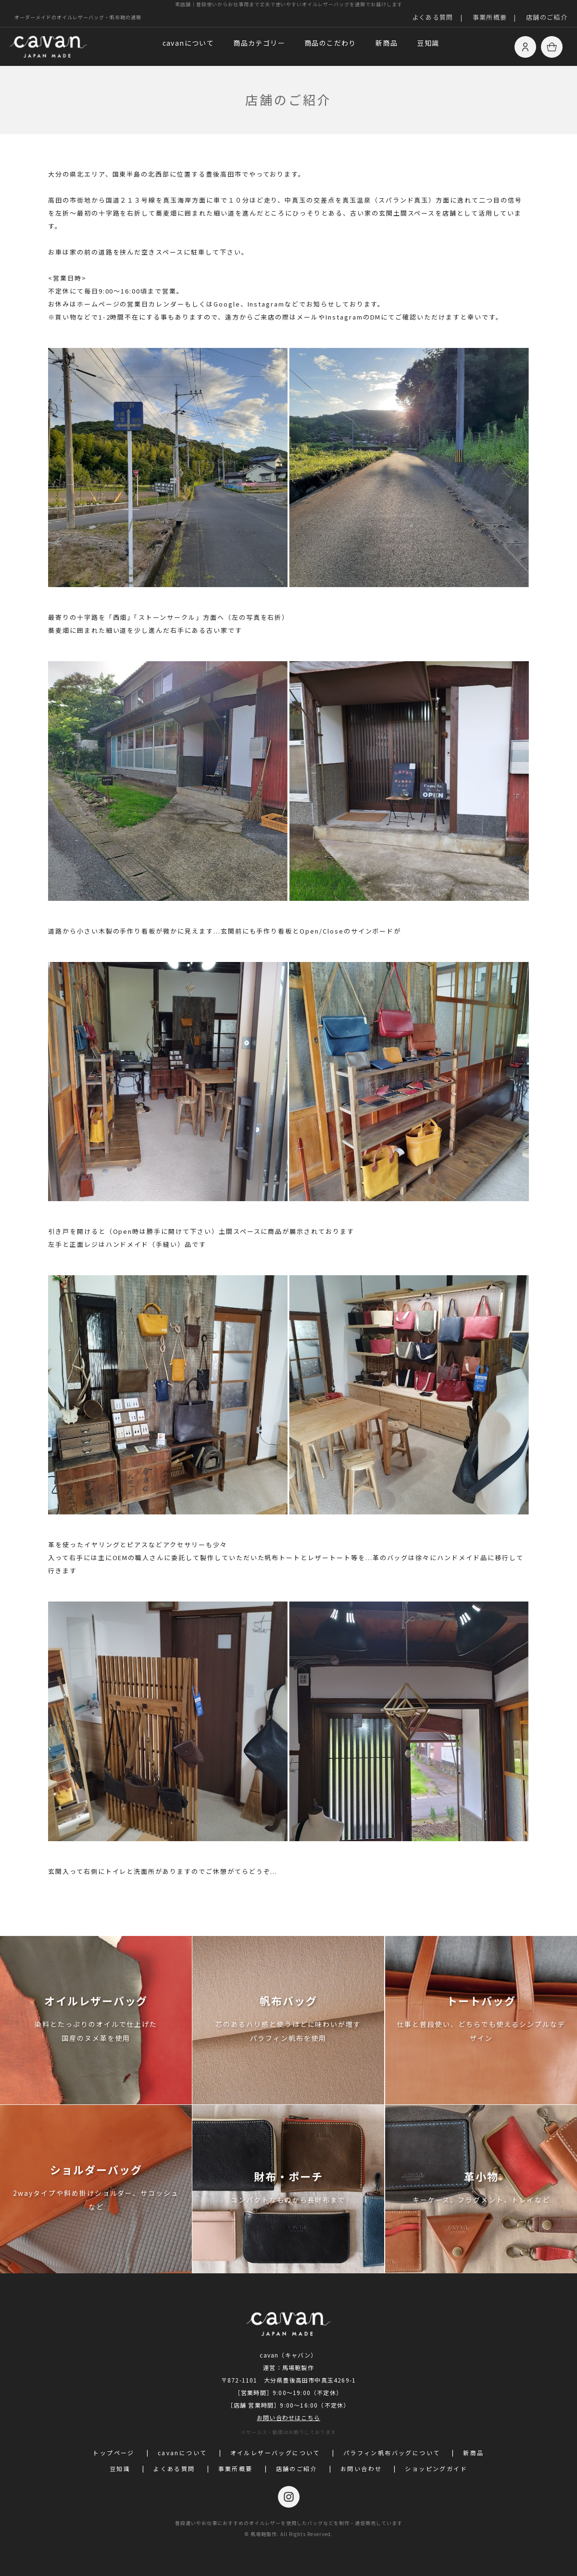  Describe the element at coordinates (288, 2417) in the screenshot. I see `お問い合わせはこちら` at that location.